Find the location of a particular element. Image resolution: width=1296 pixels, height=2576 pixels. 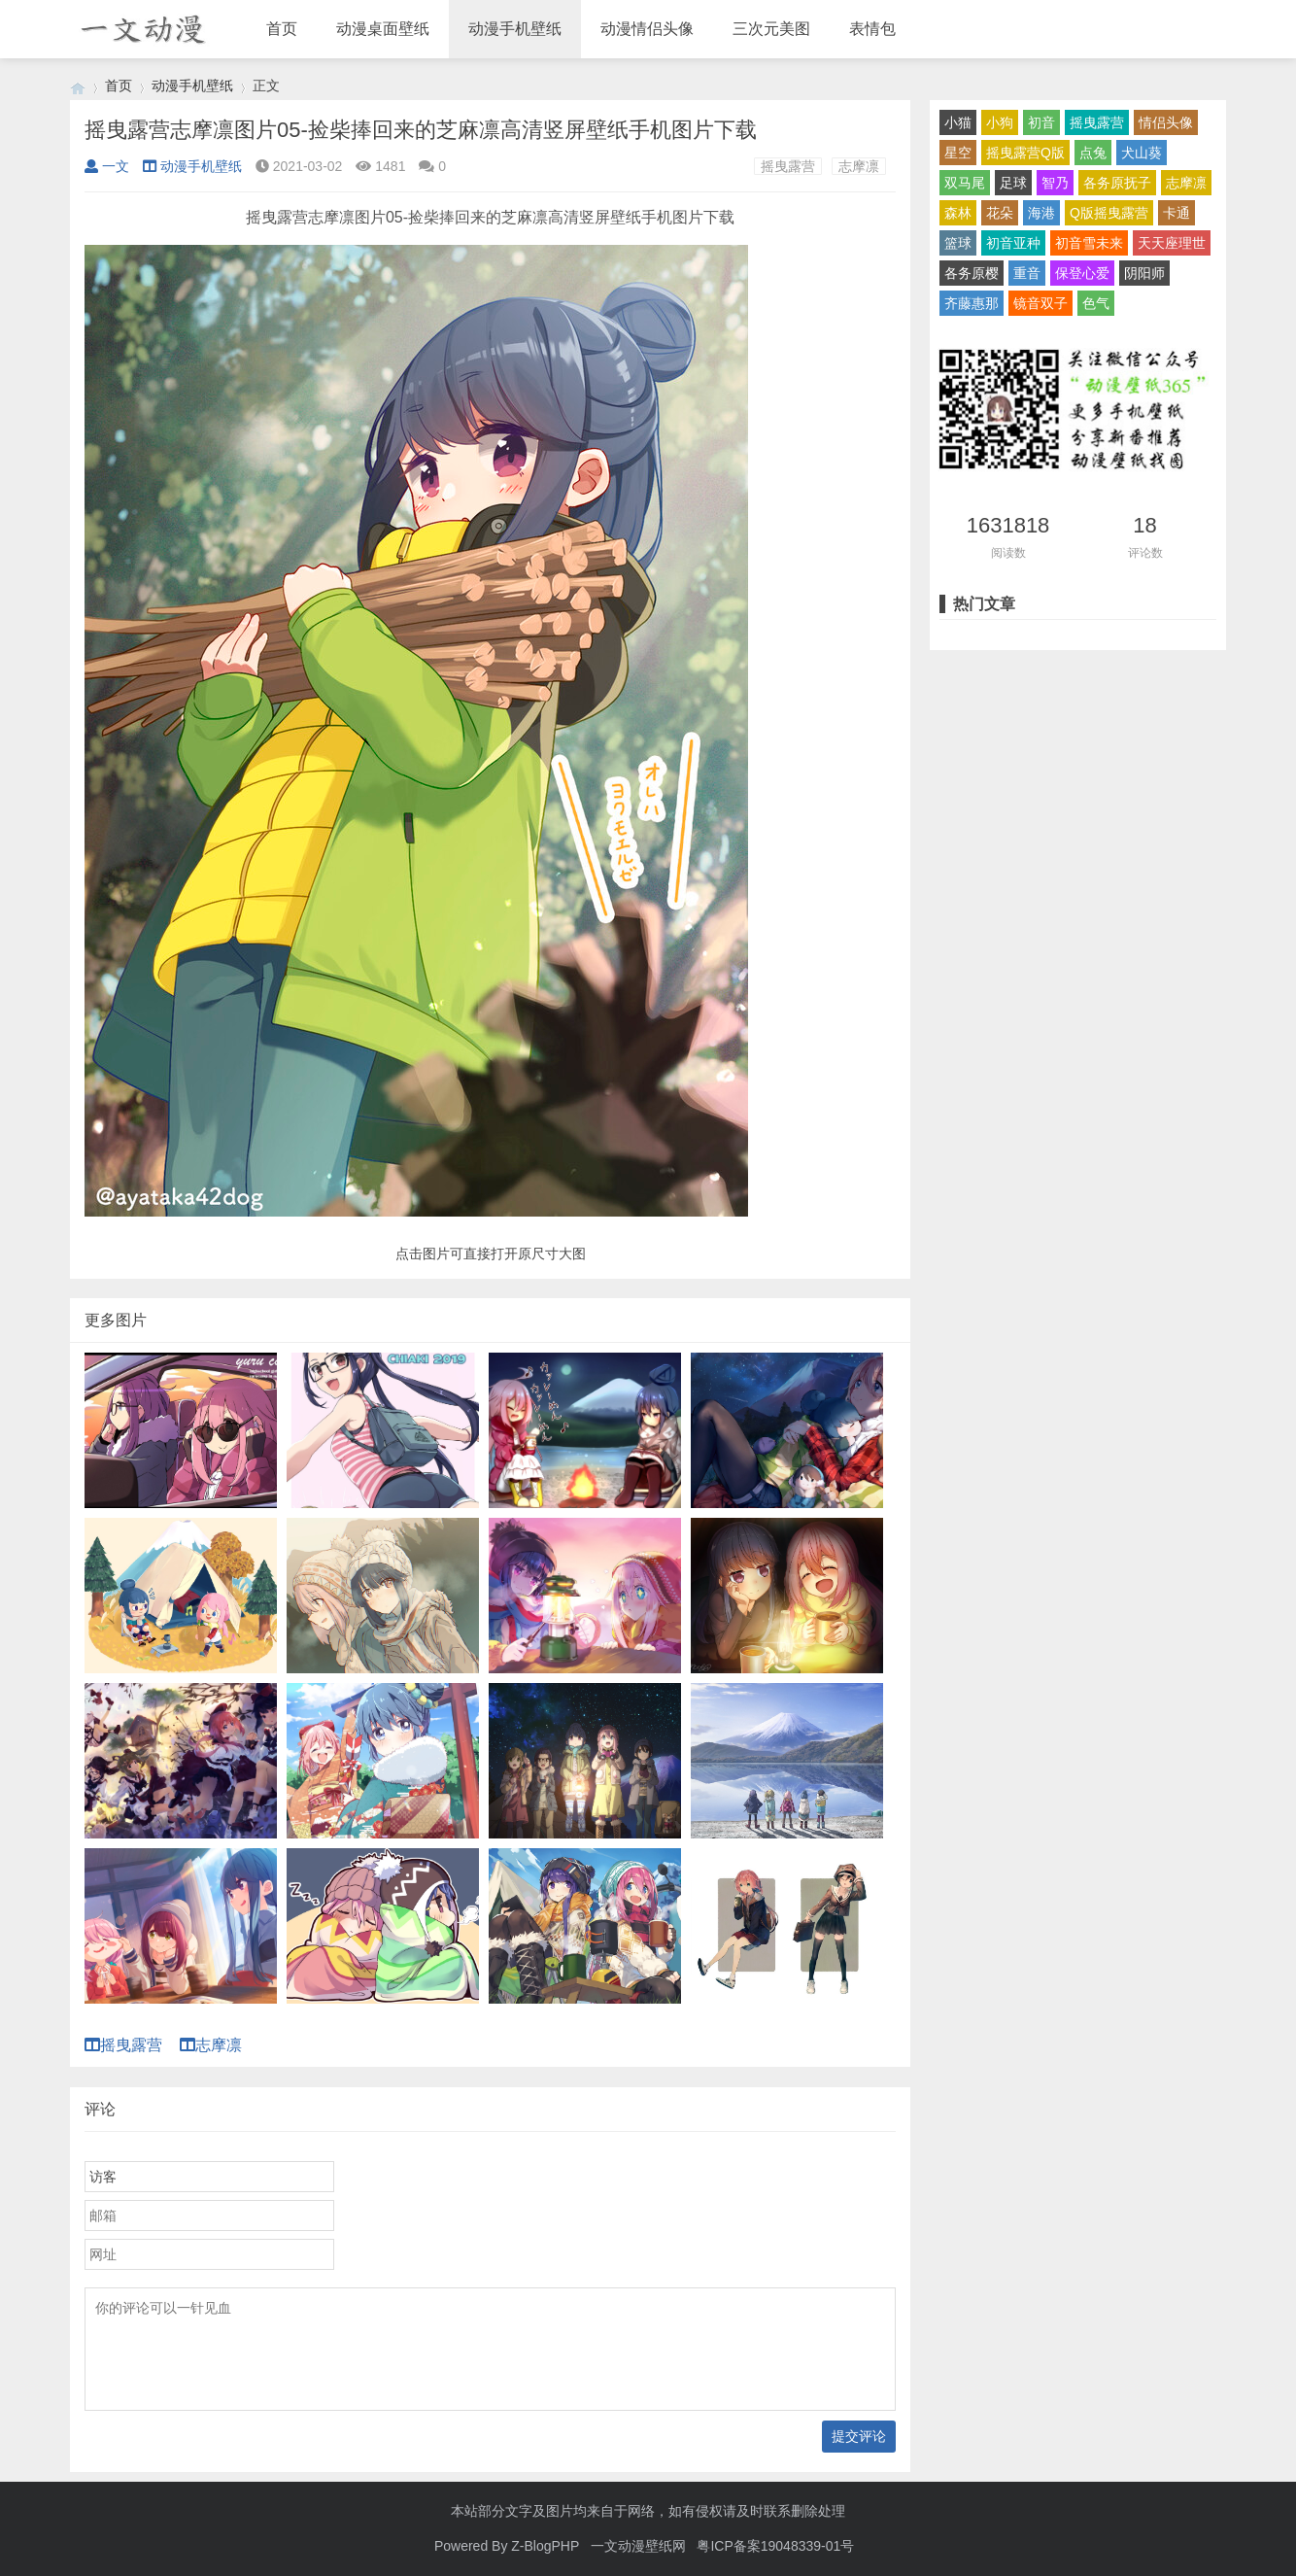

小狗 is located at coordinates (999, 122).